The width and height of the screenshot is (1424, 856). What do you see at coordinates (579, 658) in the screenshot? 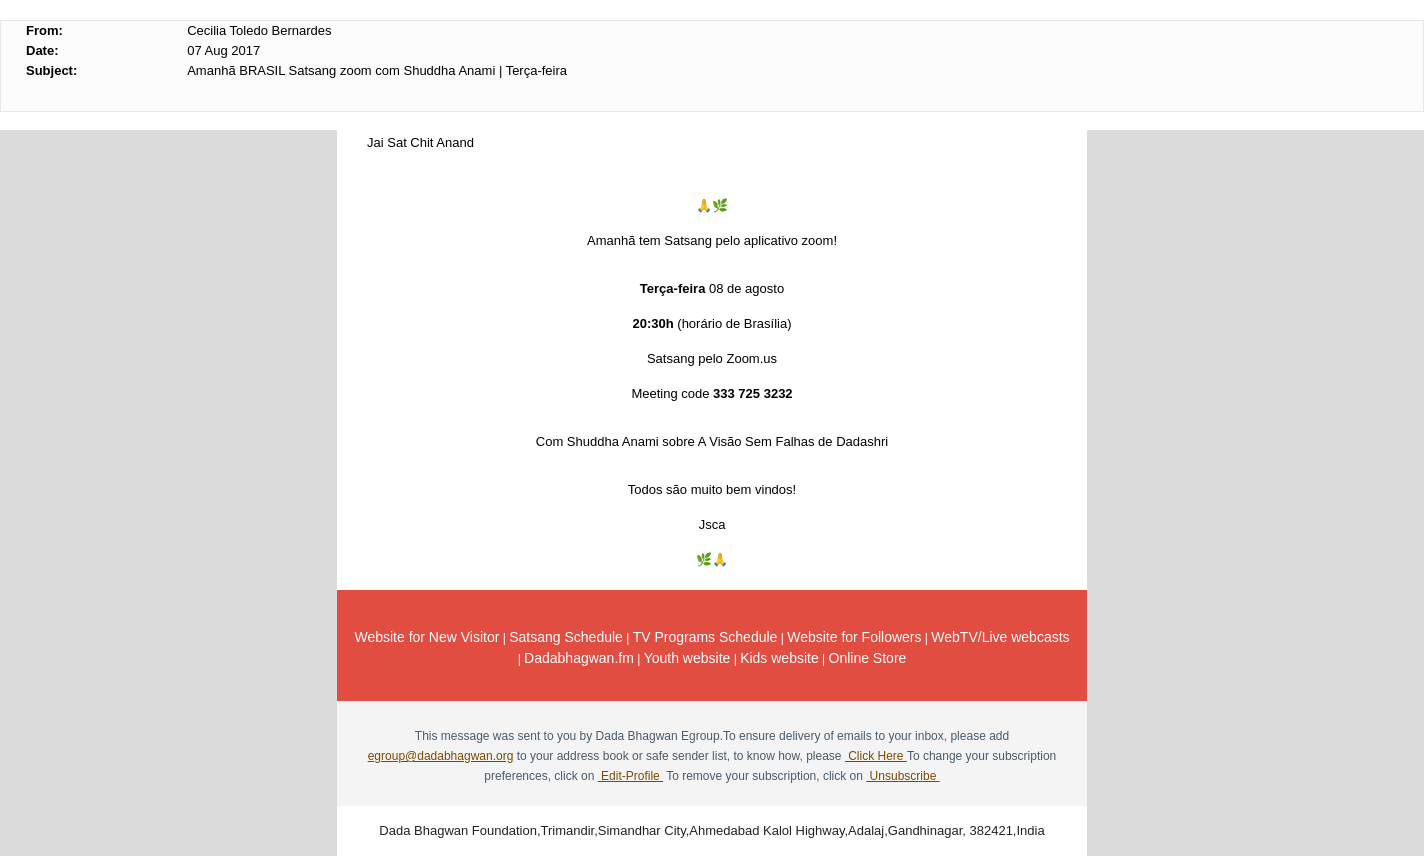
I see `Dadabhagwan.fm` at bounding box center [579, 658].